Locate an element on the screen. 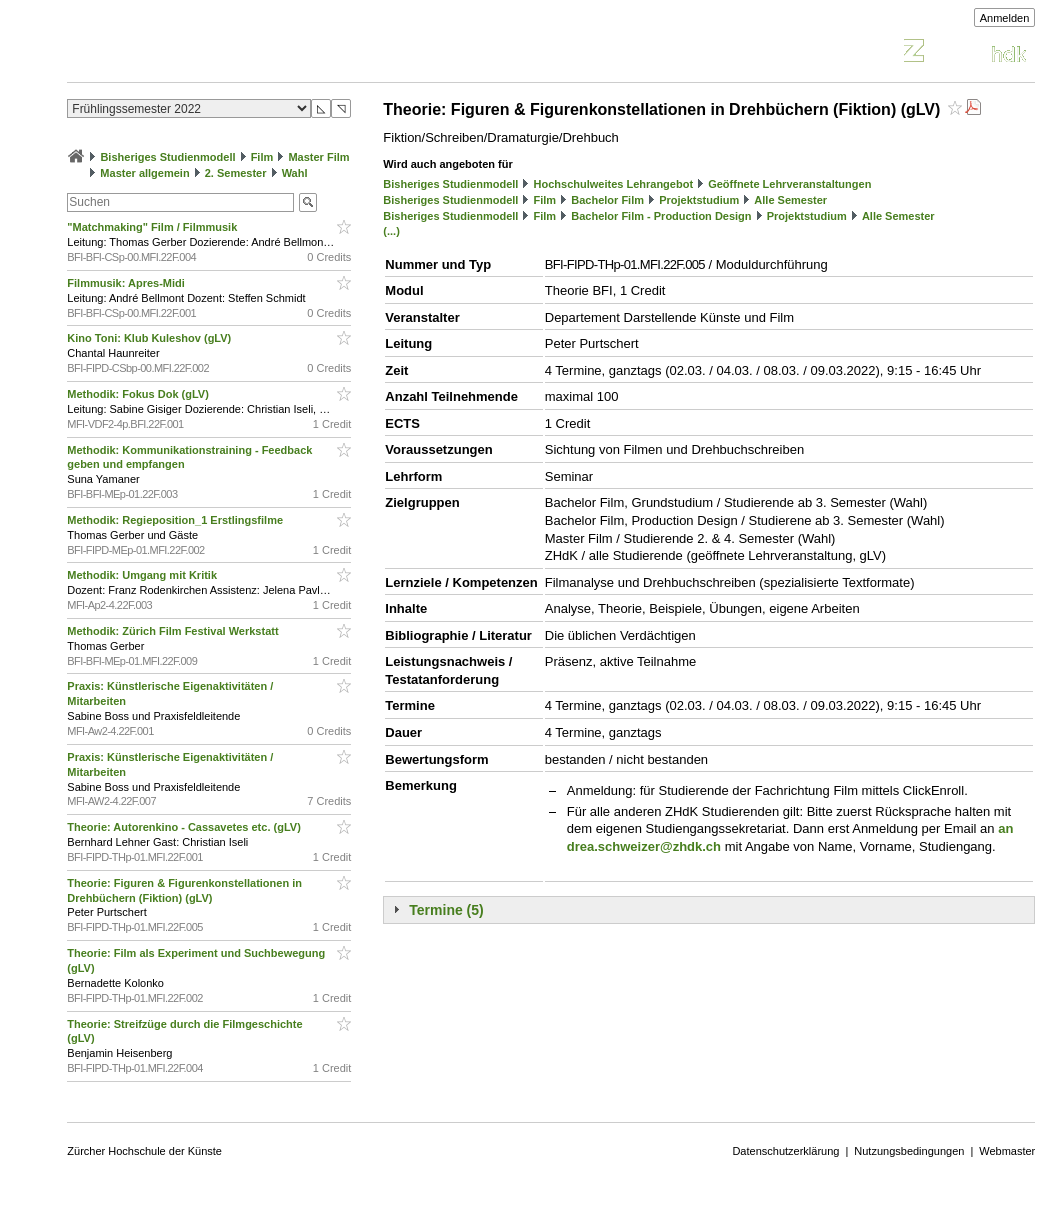 This screenshot has height=1228, width=1046. Master Film is located at coordinates (318, 157).